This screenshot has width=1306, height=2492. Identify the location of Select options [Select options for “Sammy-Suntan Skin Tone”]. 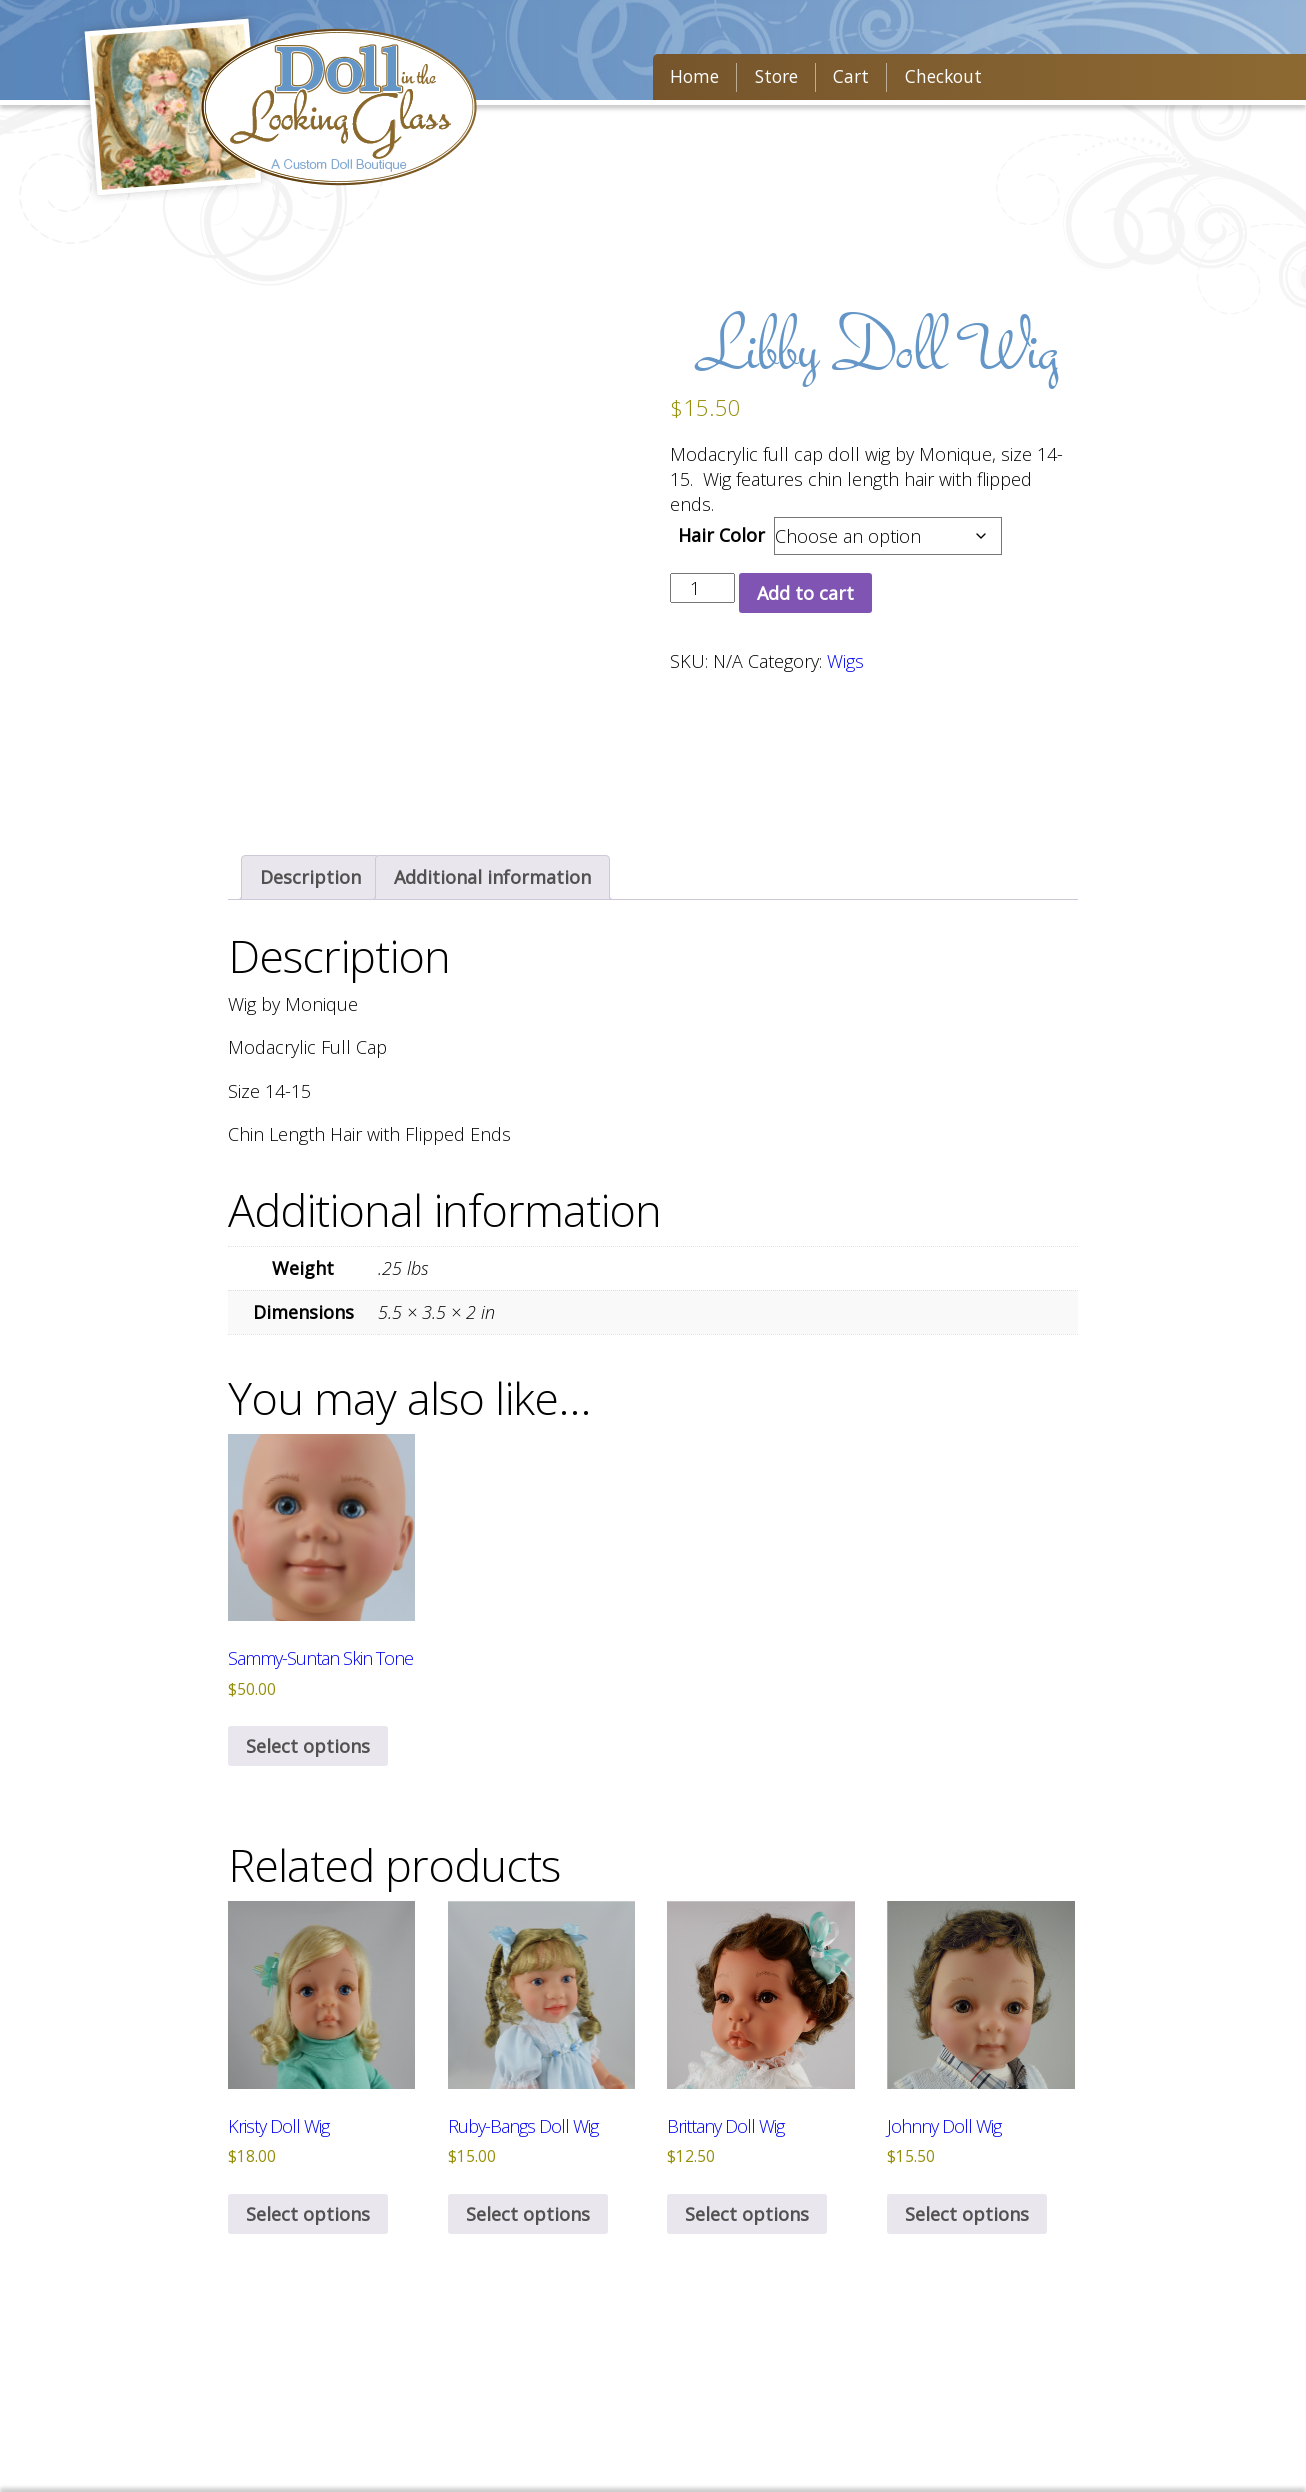
(308, 1747).